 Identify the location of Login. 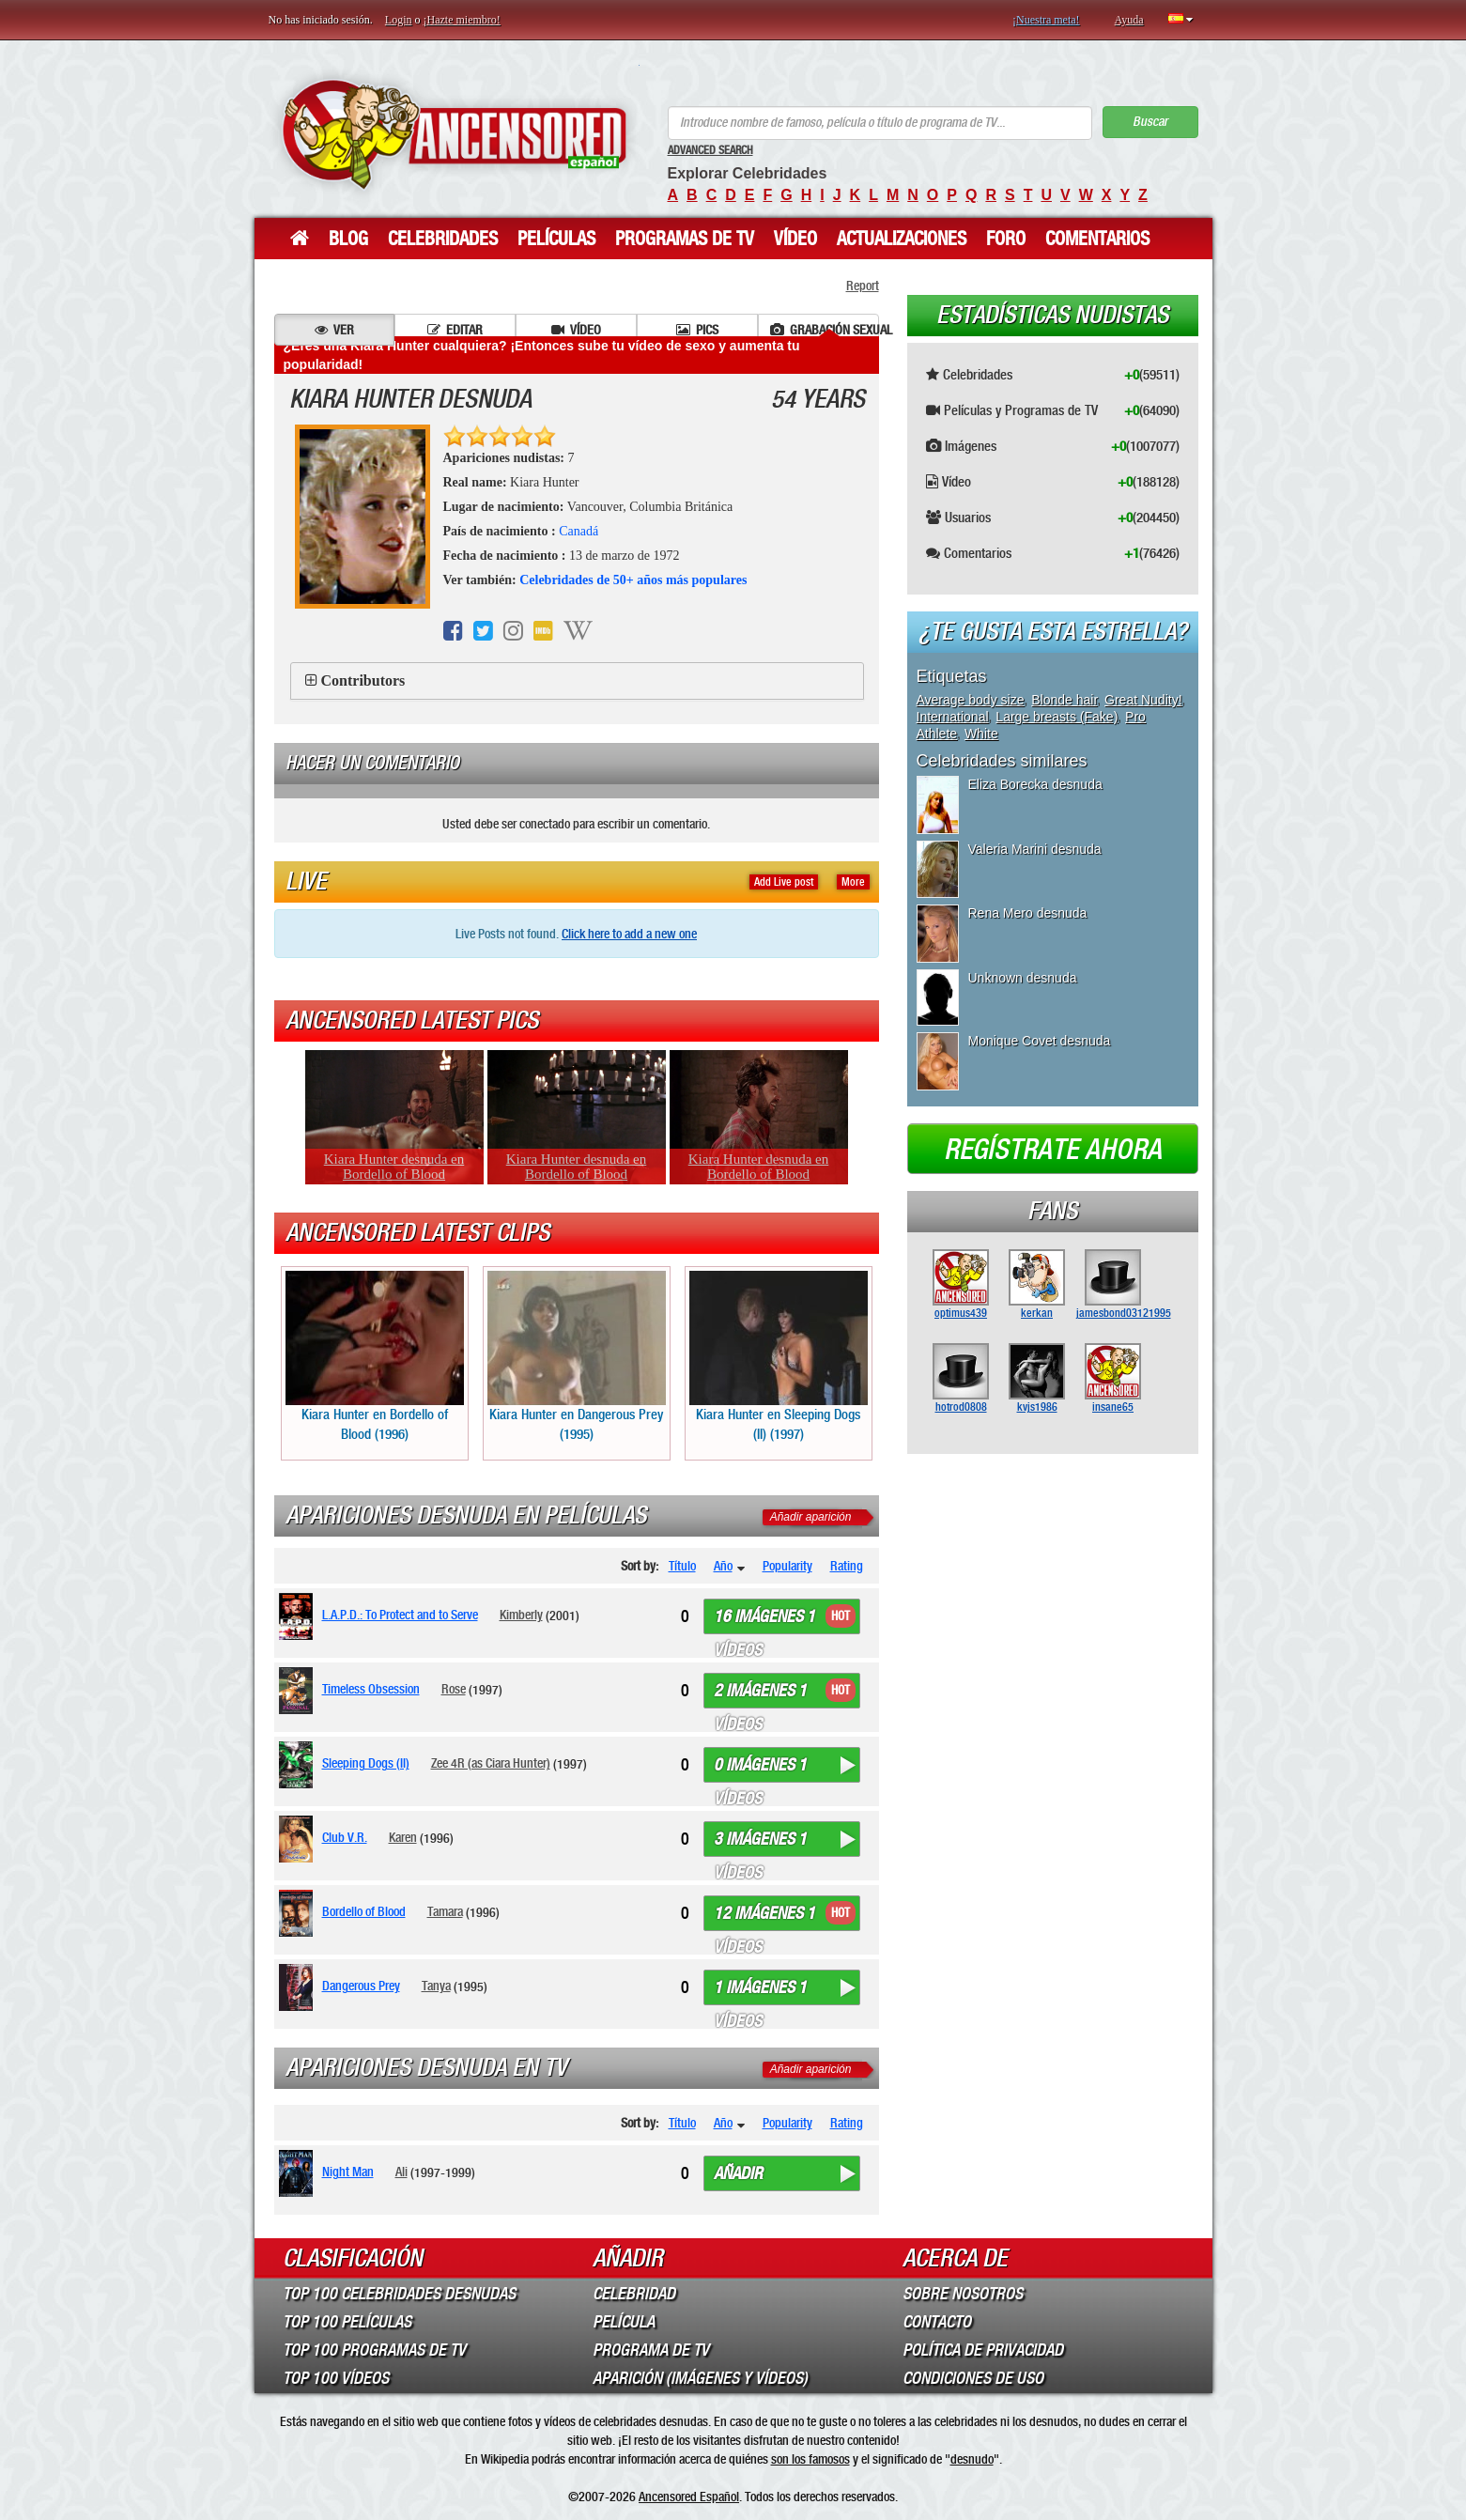
(398, 19).